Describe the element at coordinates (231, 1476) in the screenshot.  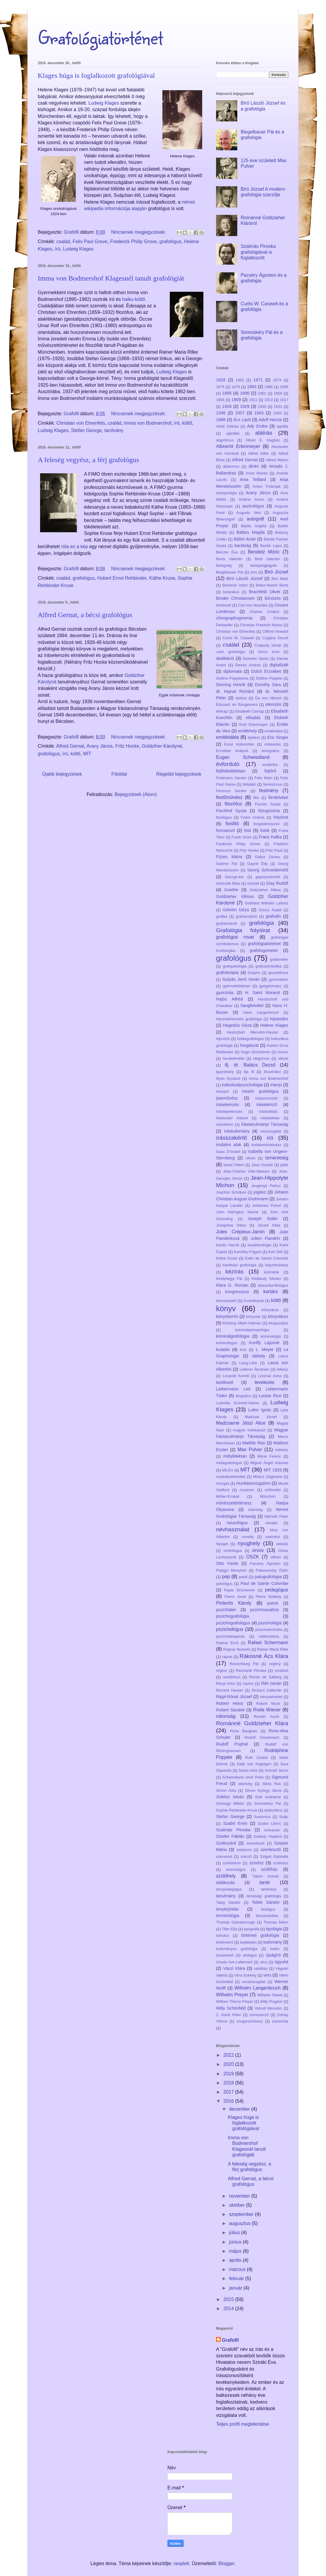
I see `modulációelmélet` at that location.